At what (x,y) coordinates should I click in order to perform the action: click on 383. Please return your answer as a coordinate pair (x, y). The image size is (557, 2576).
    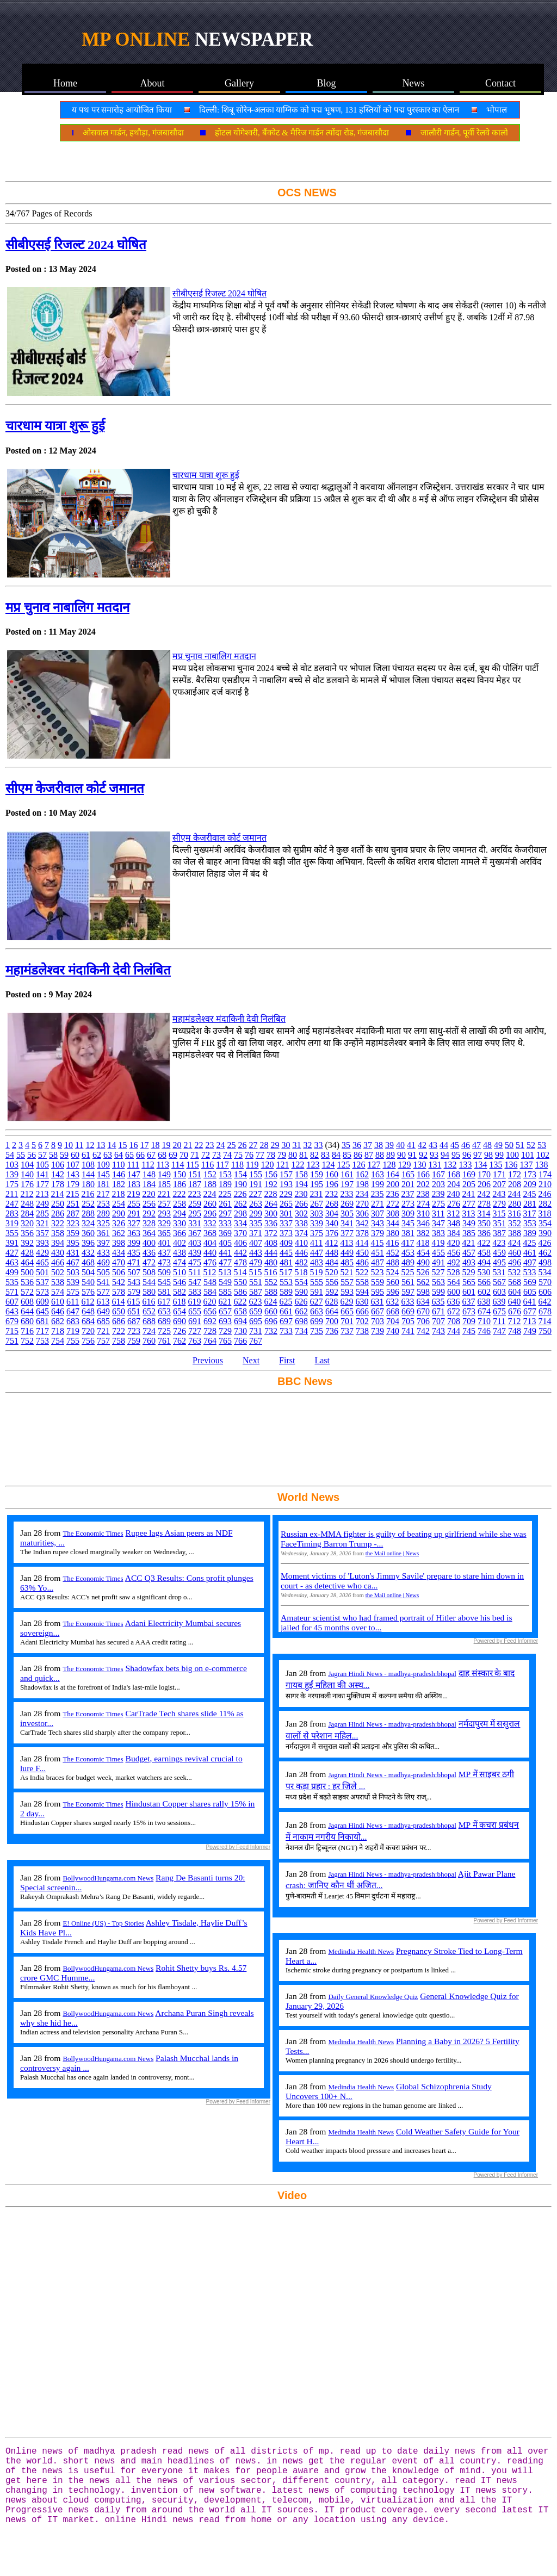
    Looking at the image, I should click on (438, 1233).